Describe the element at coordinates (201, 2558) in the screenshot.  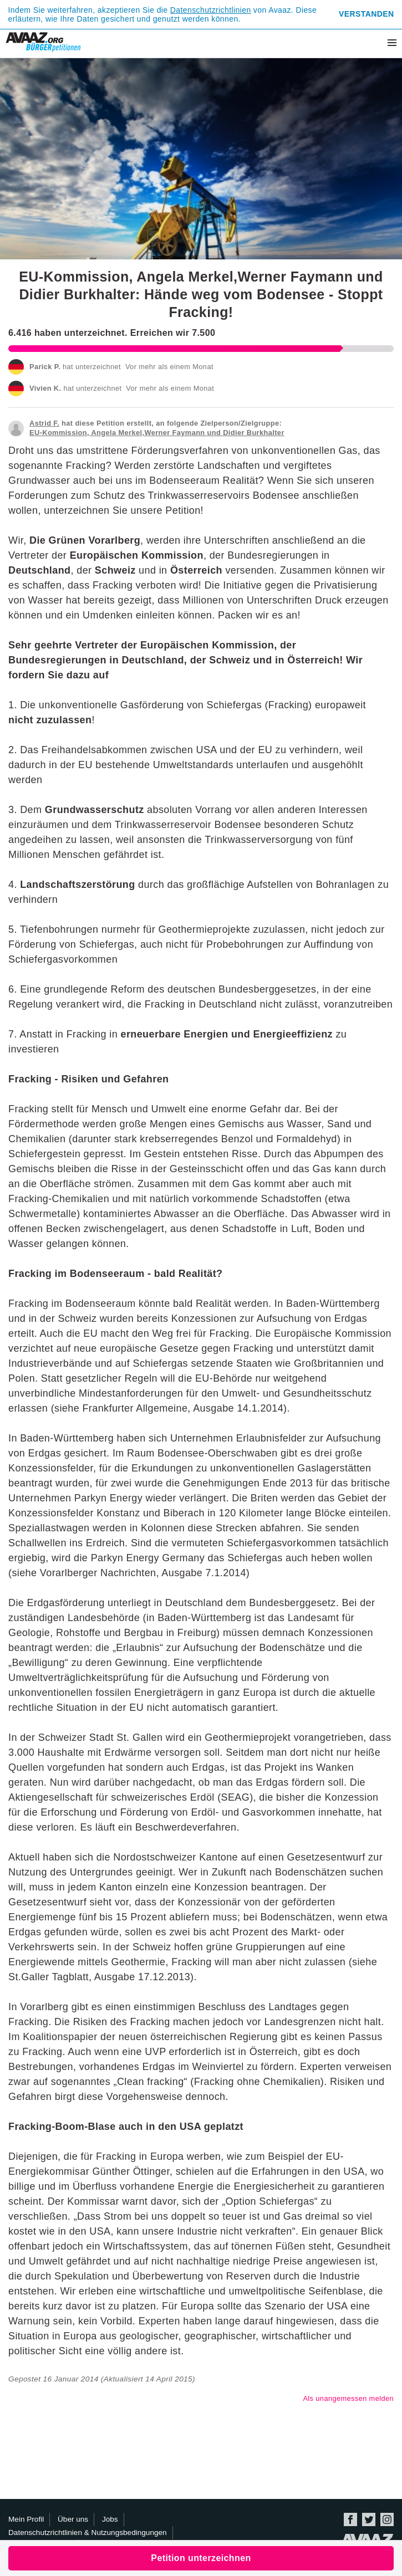
I see `Petition unterzeichnen` at that location.